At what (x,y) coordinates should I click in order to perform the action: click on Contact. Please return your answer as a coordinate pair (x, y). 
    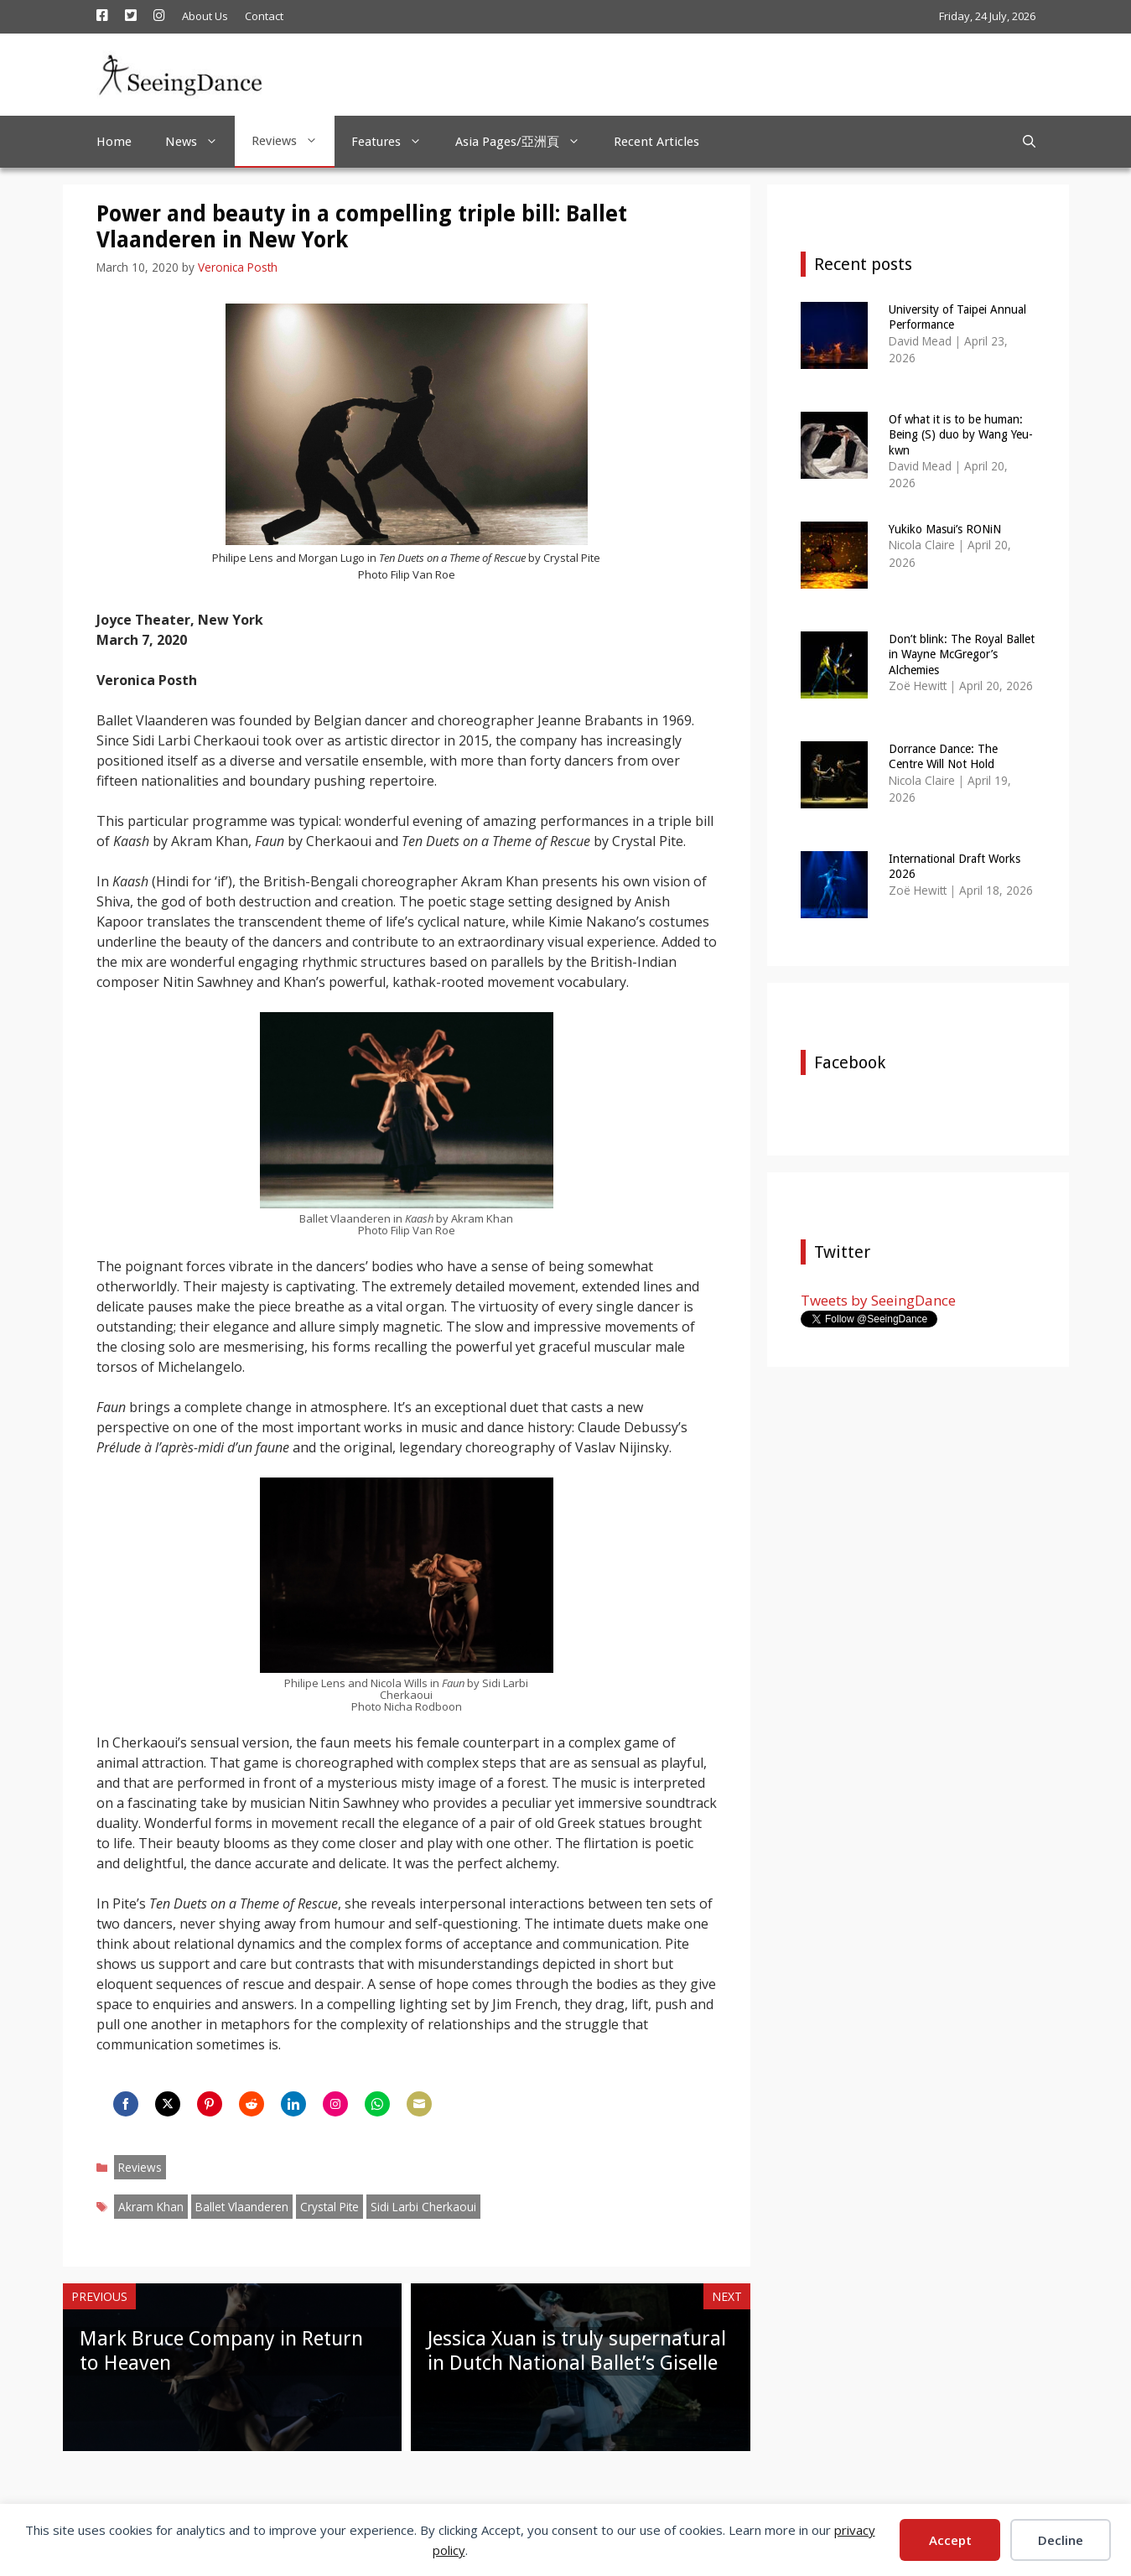
    Looking at the image, I should click on (264, 15).